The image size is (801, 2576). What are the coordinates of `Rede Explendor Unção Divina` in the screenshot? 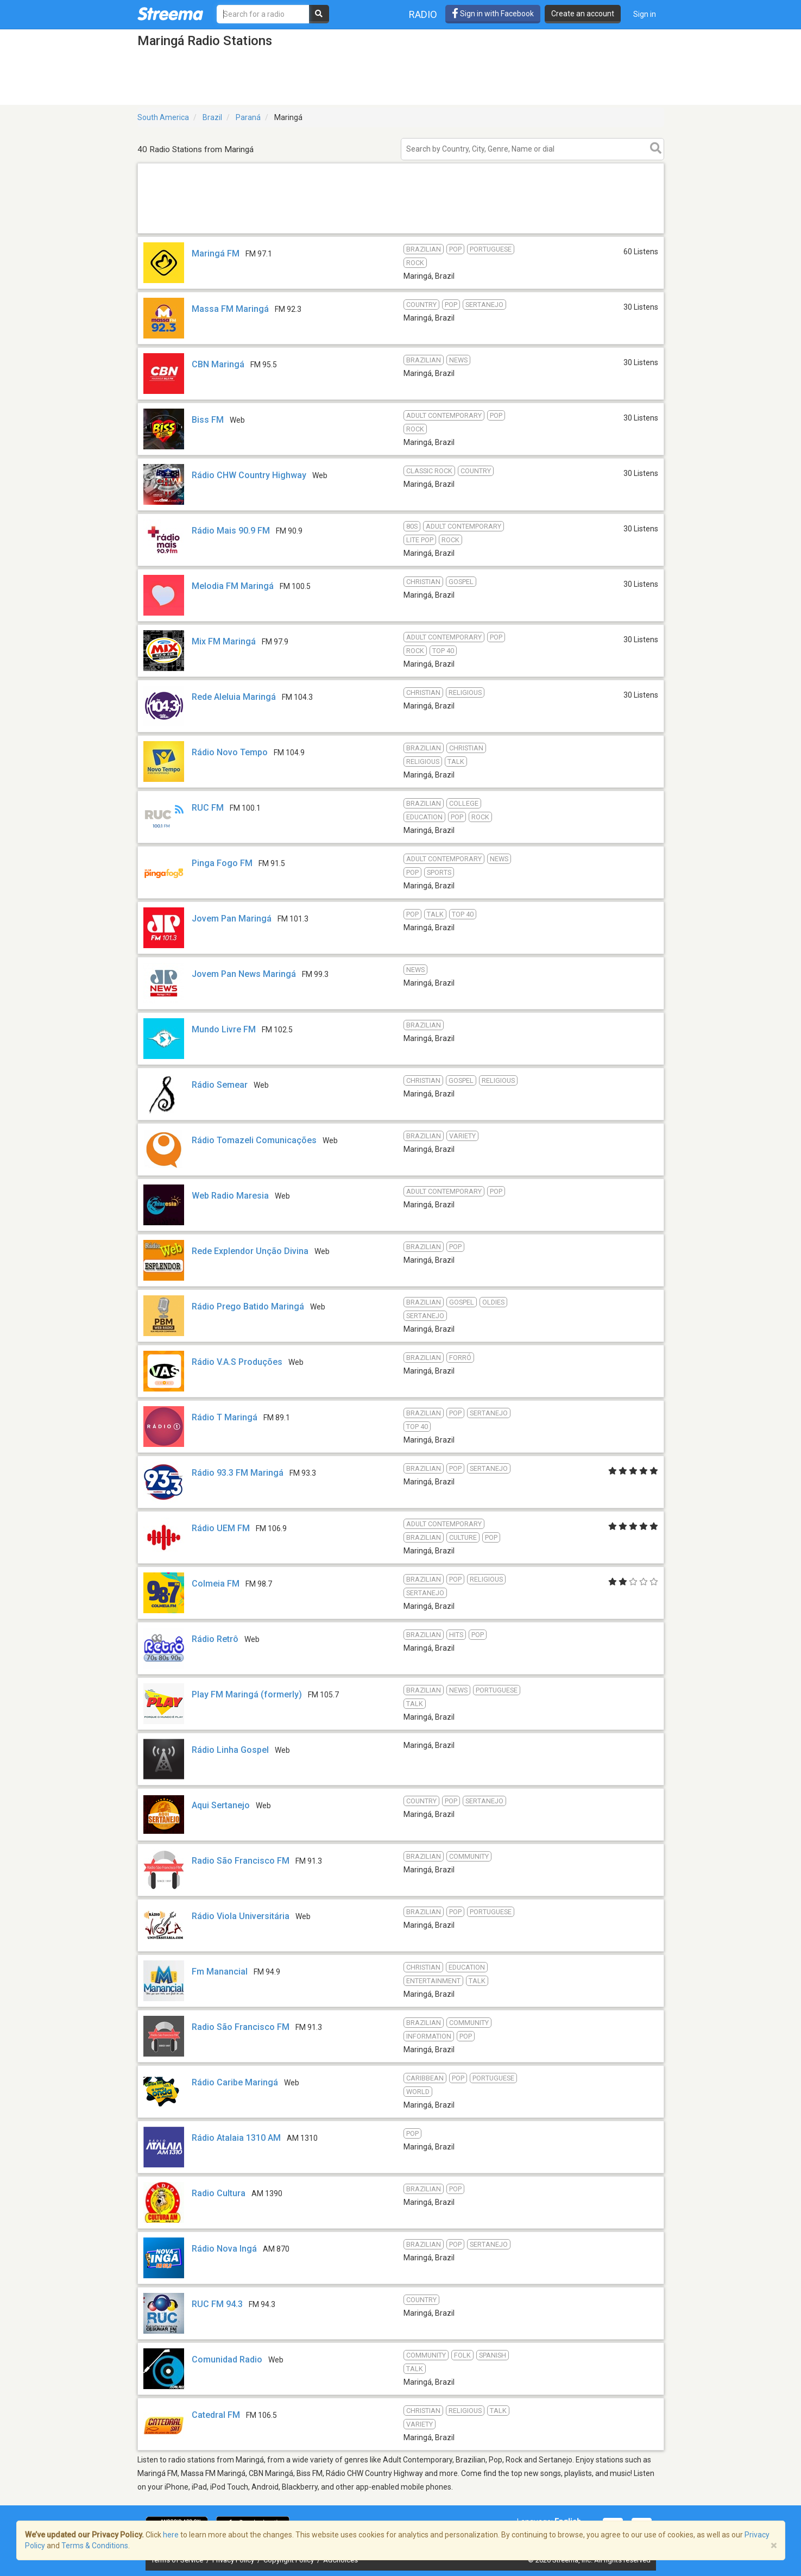 It's located at (250, 1251).